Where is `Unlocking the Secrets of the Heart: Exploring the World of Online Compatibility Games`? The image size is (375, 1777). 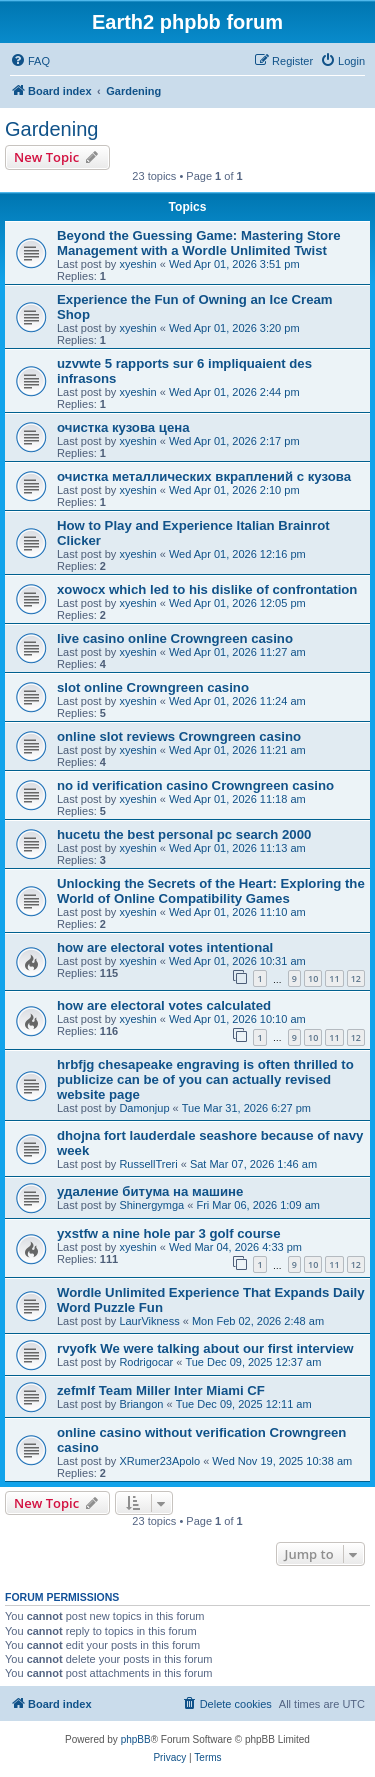 Unlocking the Secrets of the Heart: Exploring the World of Online Compatibility Games is located at coordinates (211, 891).